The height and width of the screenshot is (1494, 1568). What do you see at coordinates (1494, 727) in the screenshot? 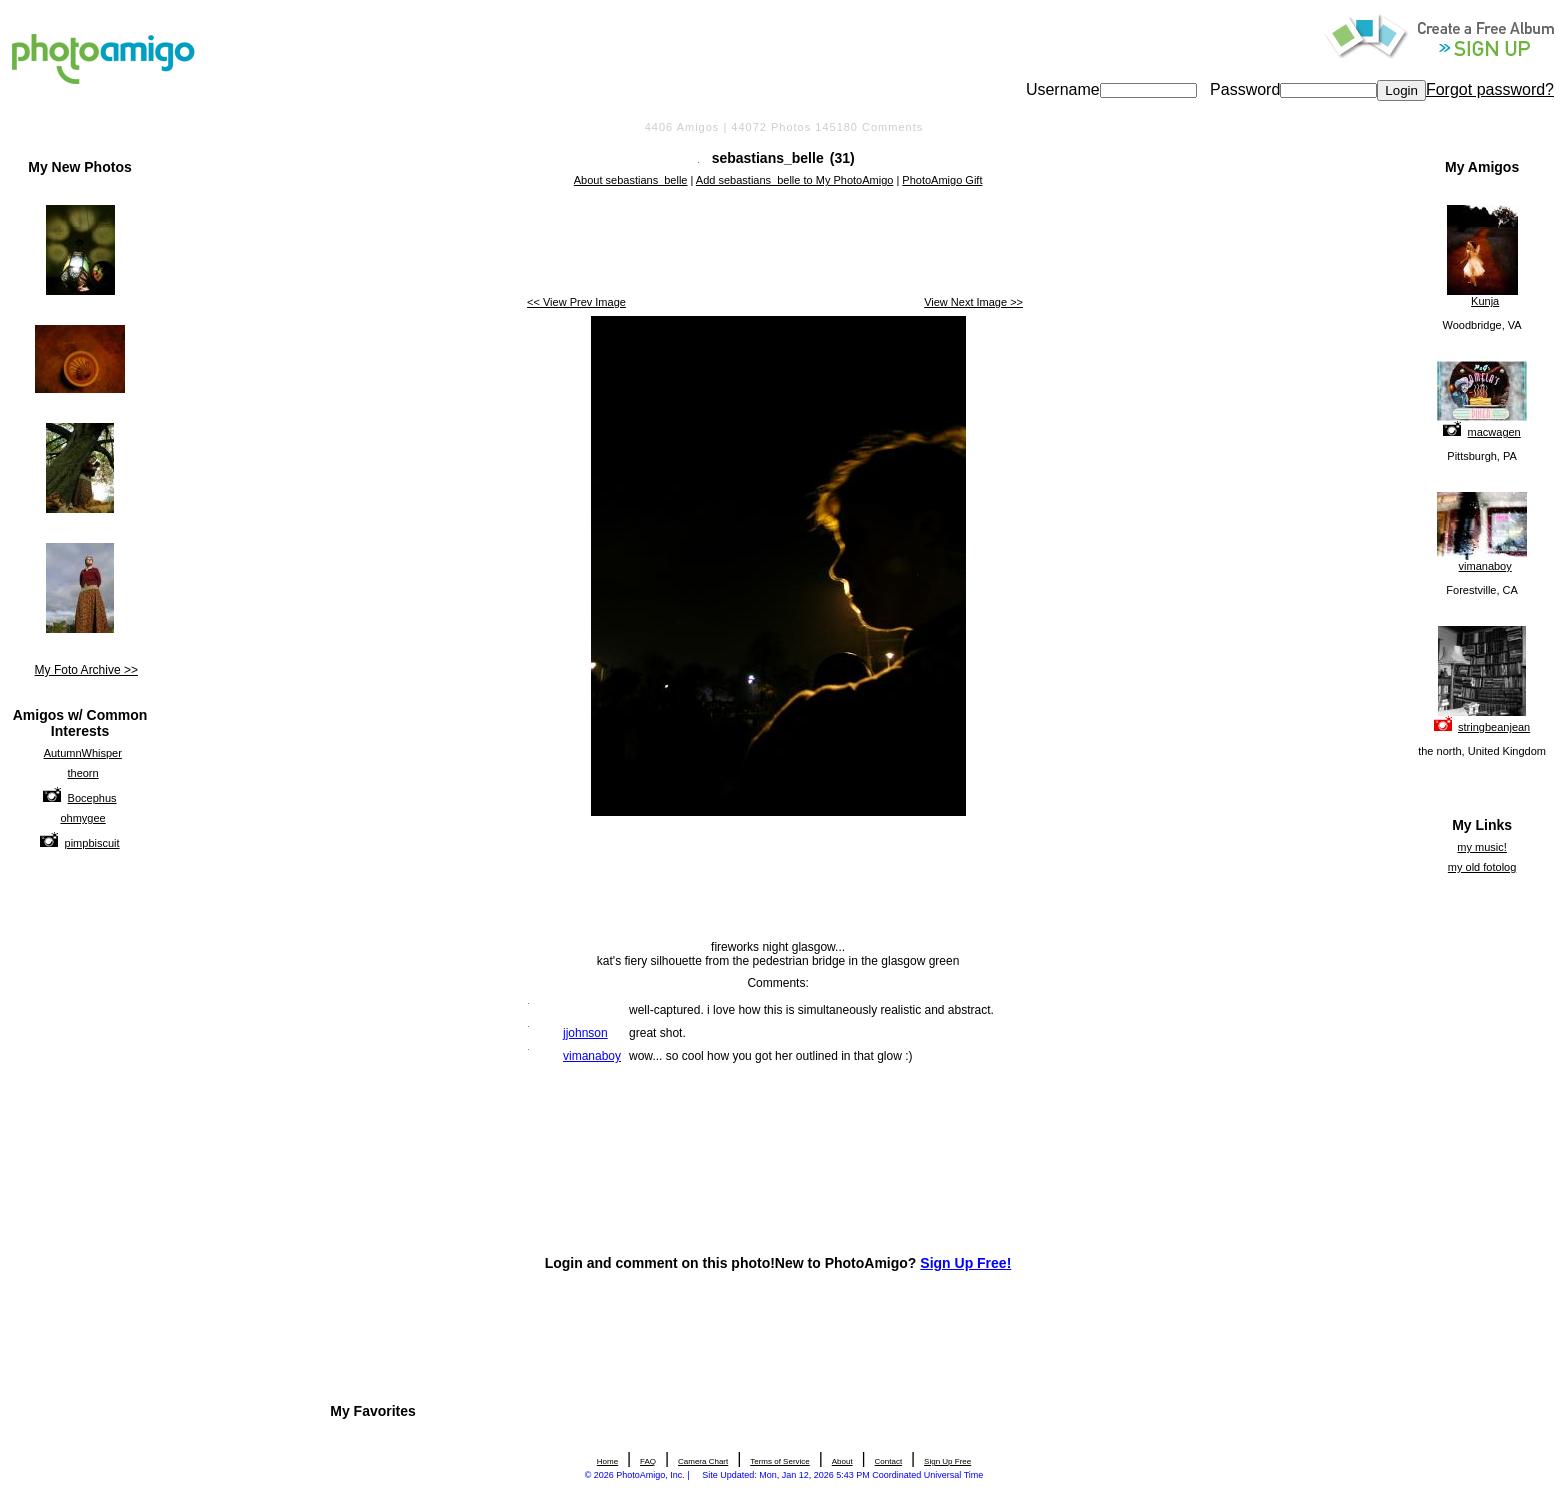
I see `stringbeanjean` at bounding box center [1494, 727].